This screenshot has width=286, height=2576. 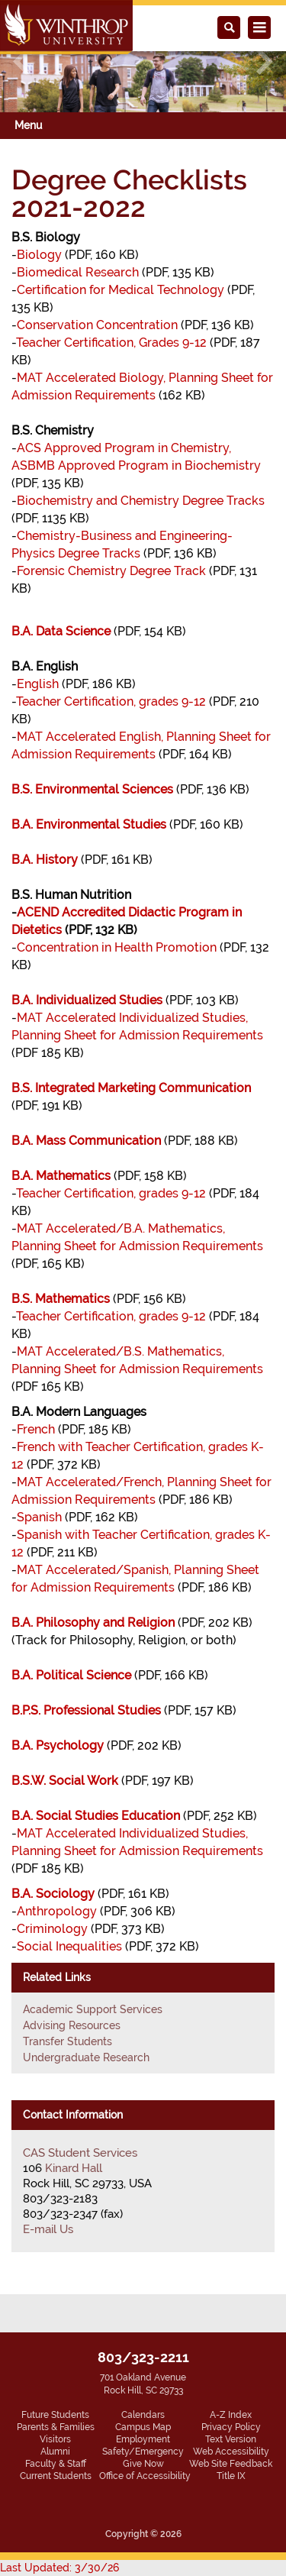 What do you see at coordinates (39, 1517) in the screenshot?
I see `Spanish` at bounding box center [39, 1517].